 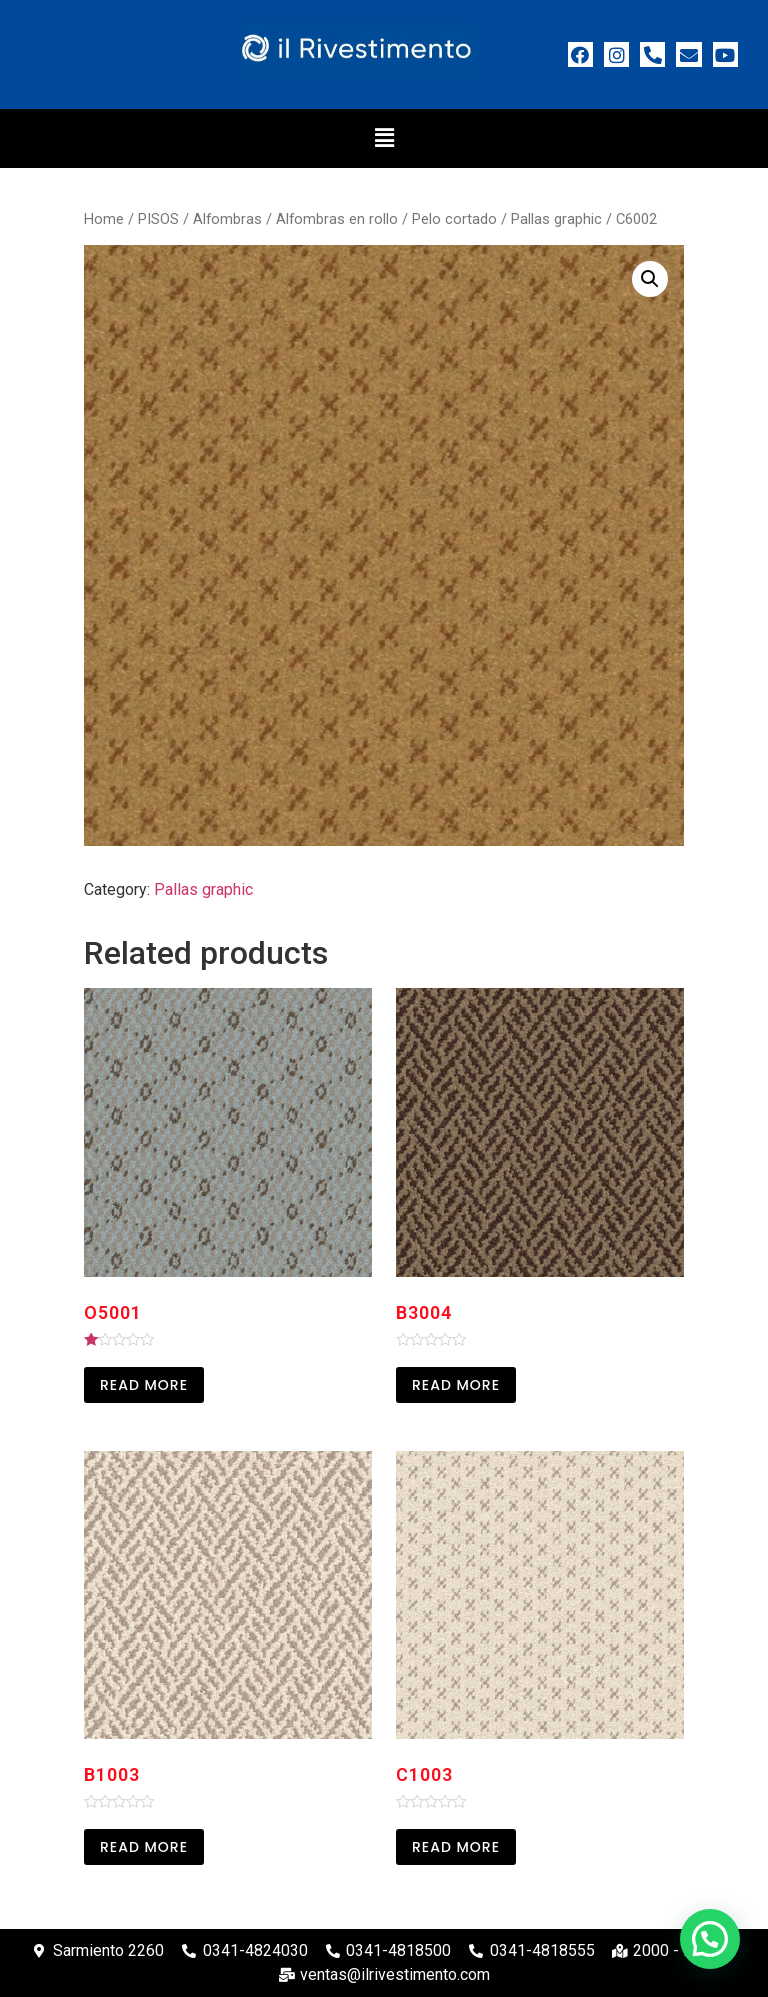 What do you see at coordinates (144, 1847) in the screenshot?
I see `Read more [Read more about “B1003”]` at bounding box center [144, 1847].